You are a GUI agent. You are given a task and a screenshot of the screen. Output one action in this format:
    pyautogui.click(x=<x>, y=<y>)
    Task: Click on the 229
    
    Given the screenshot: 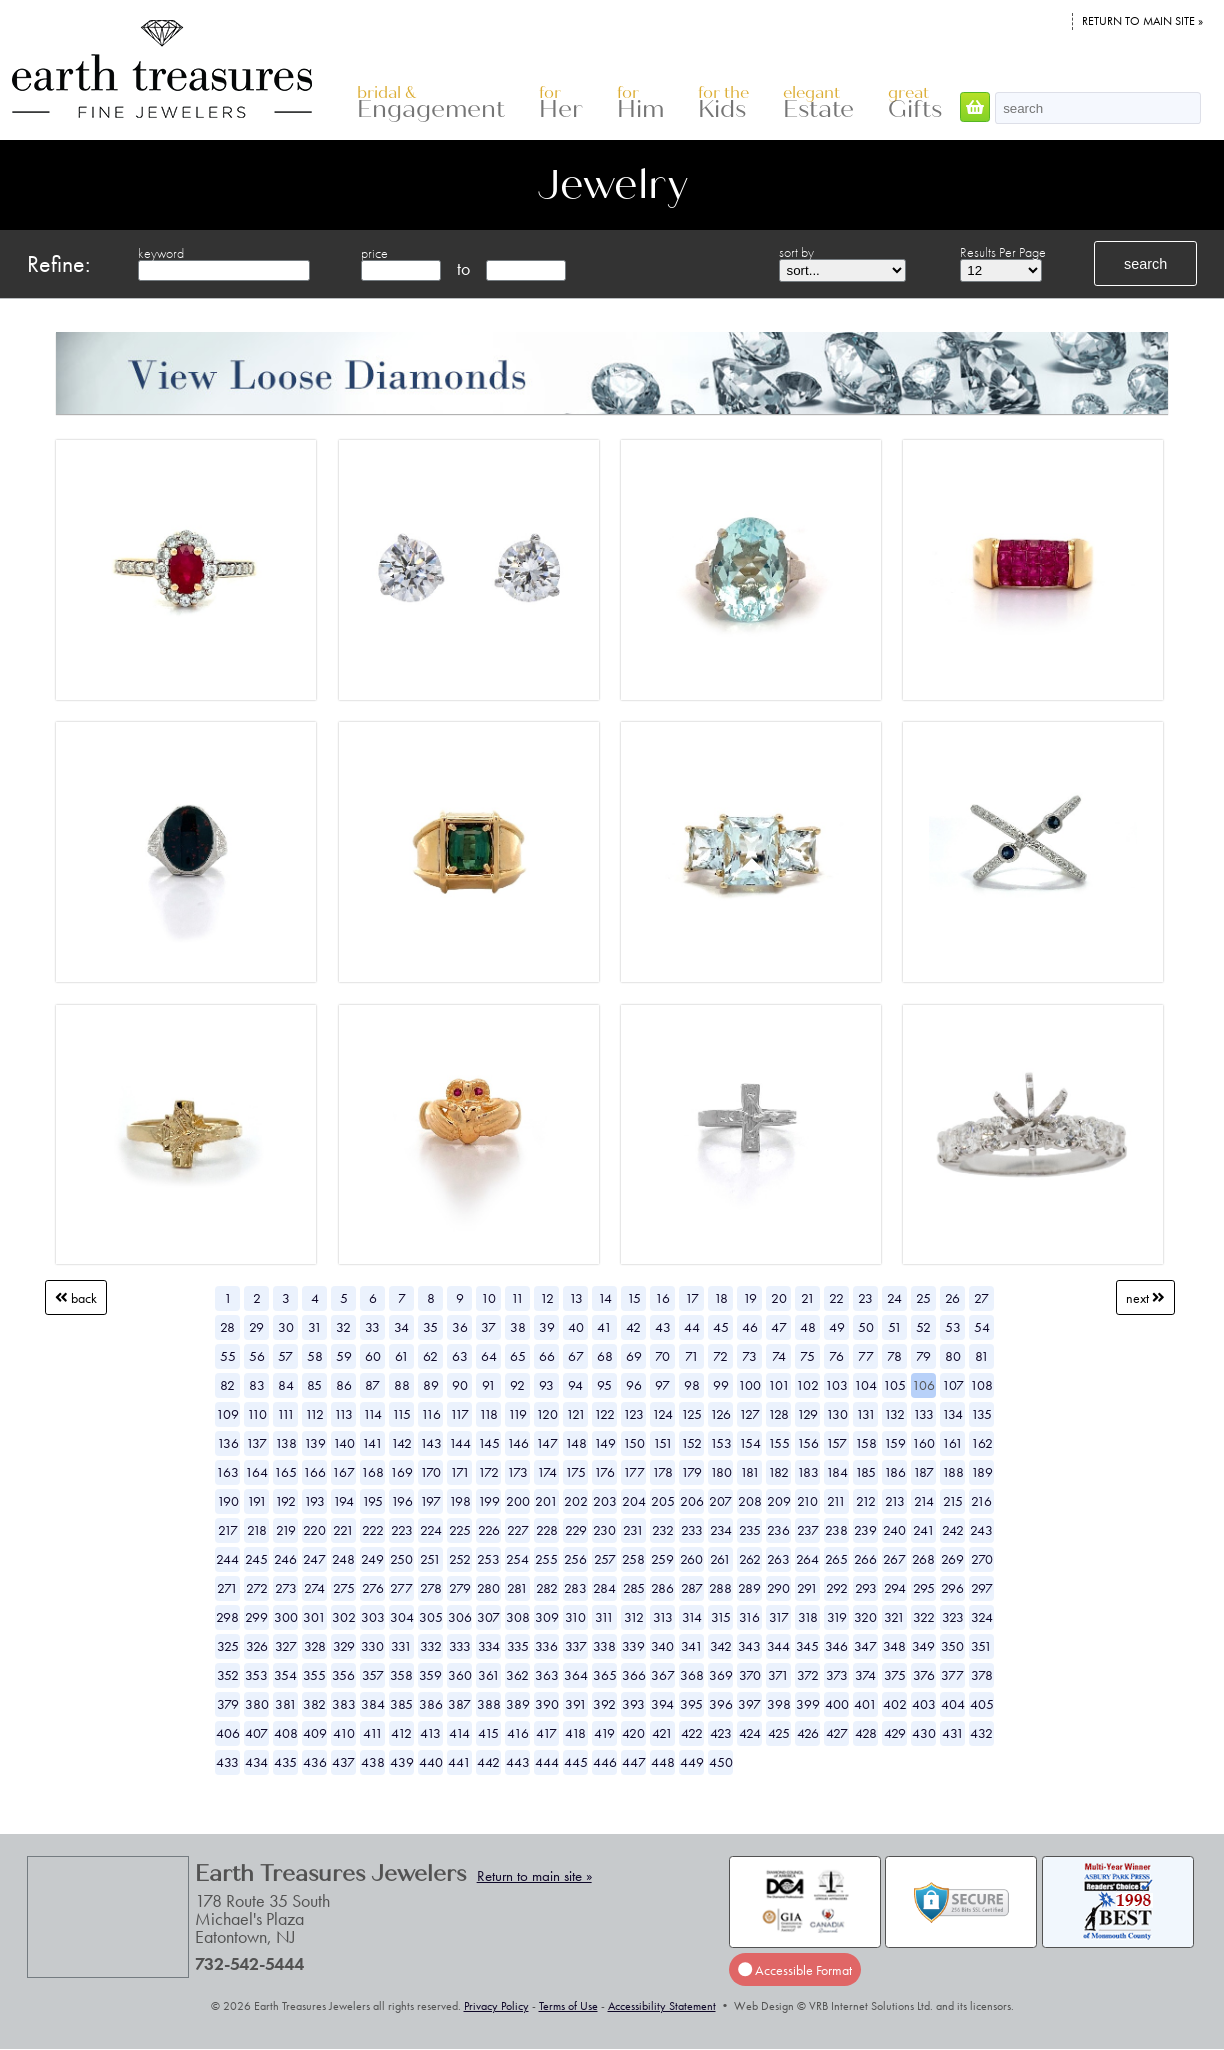 What is the action you would take?
    pyautogui.click(x=576, y=1530)
    